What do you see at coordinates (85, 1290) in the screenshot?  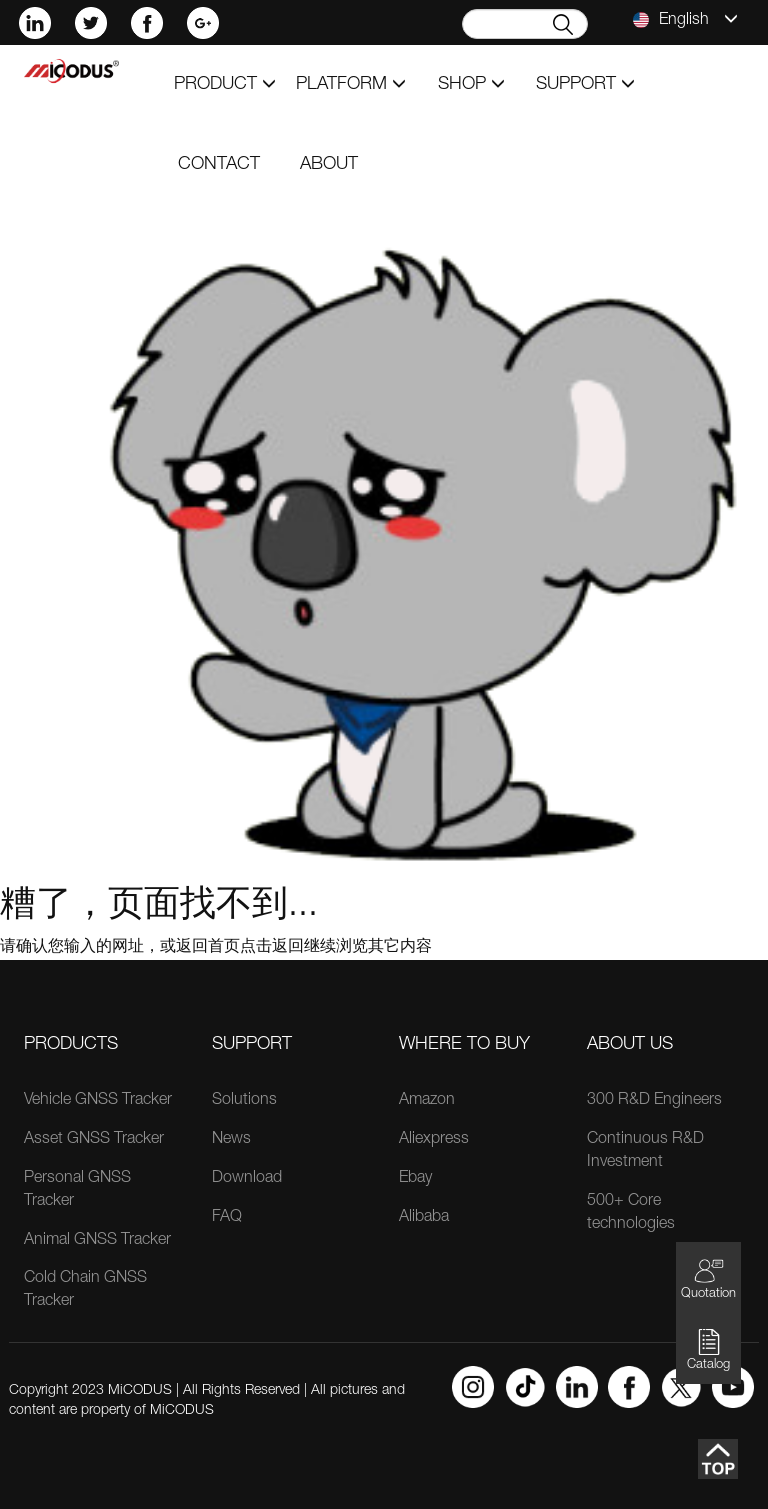 I see `Cold Chain GNSS Tracker` at bounding box center [85, 1290].